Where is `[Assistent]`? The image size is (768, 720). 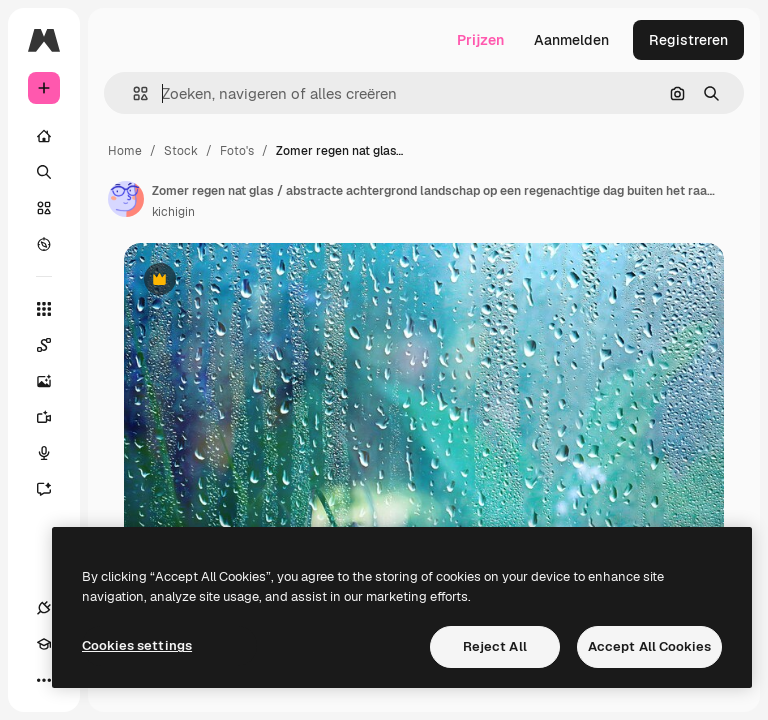 [Assistent] is located at coordinates (54, 489).